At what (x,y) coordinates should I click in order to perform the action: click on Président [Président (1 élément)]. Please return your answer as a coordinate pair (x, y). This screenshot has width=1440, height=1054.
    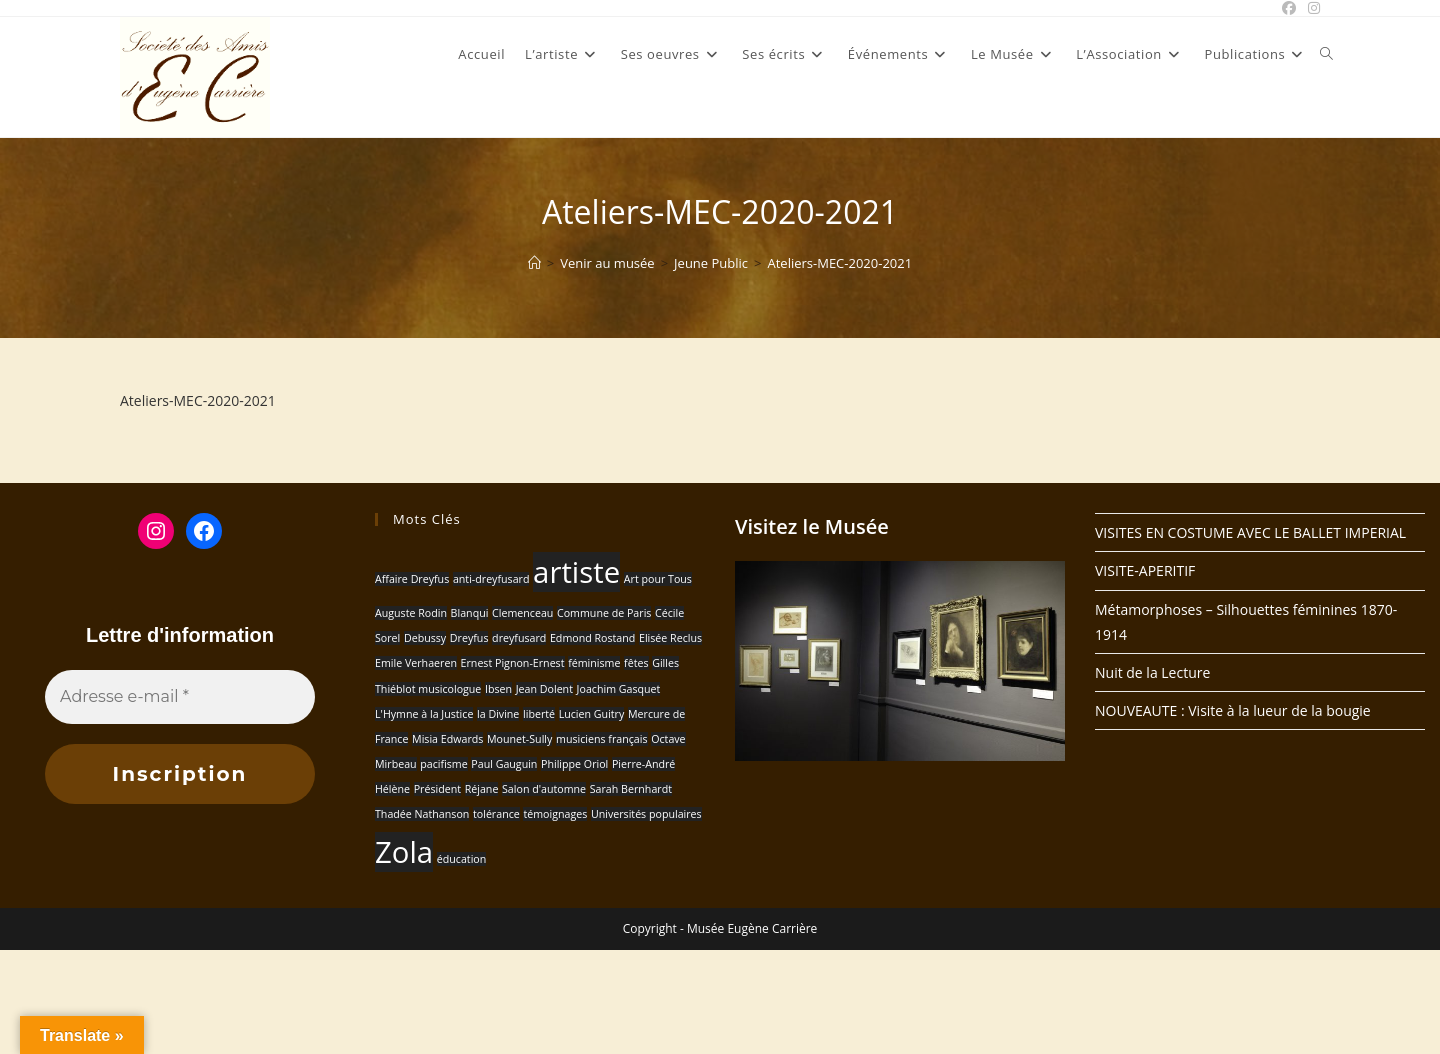
    Looking at the image, I should click on (437, 789).